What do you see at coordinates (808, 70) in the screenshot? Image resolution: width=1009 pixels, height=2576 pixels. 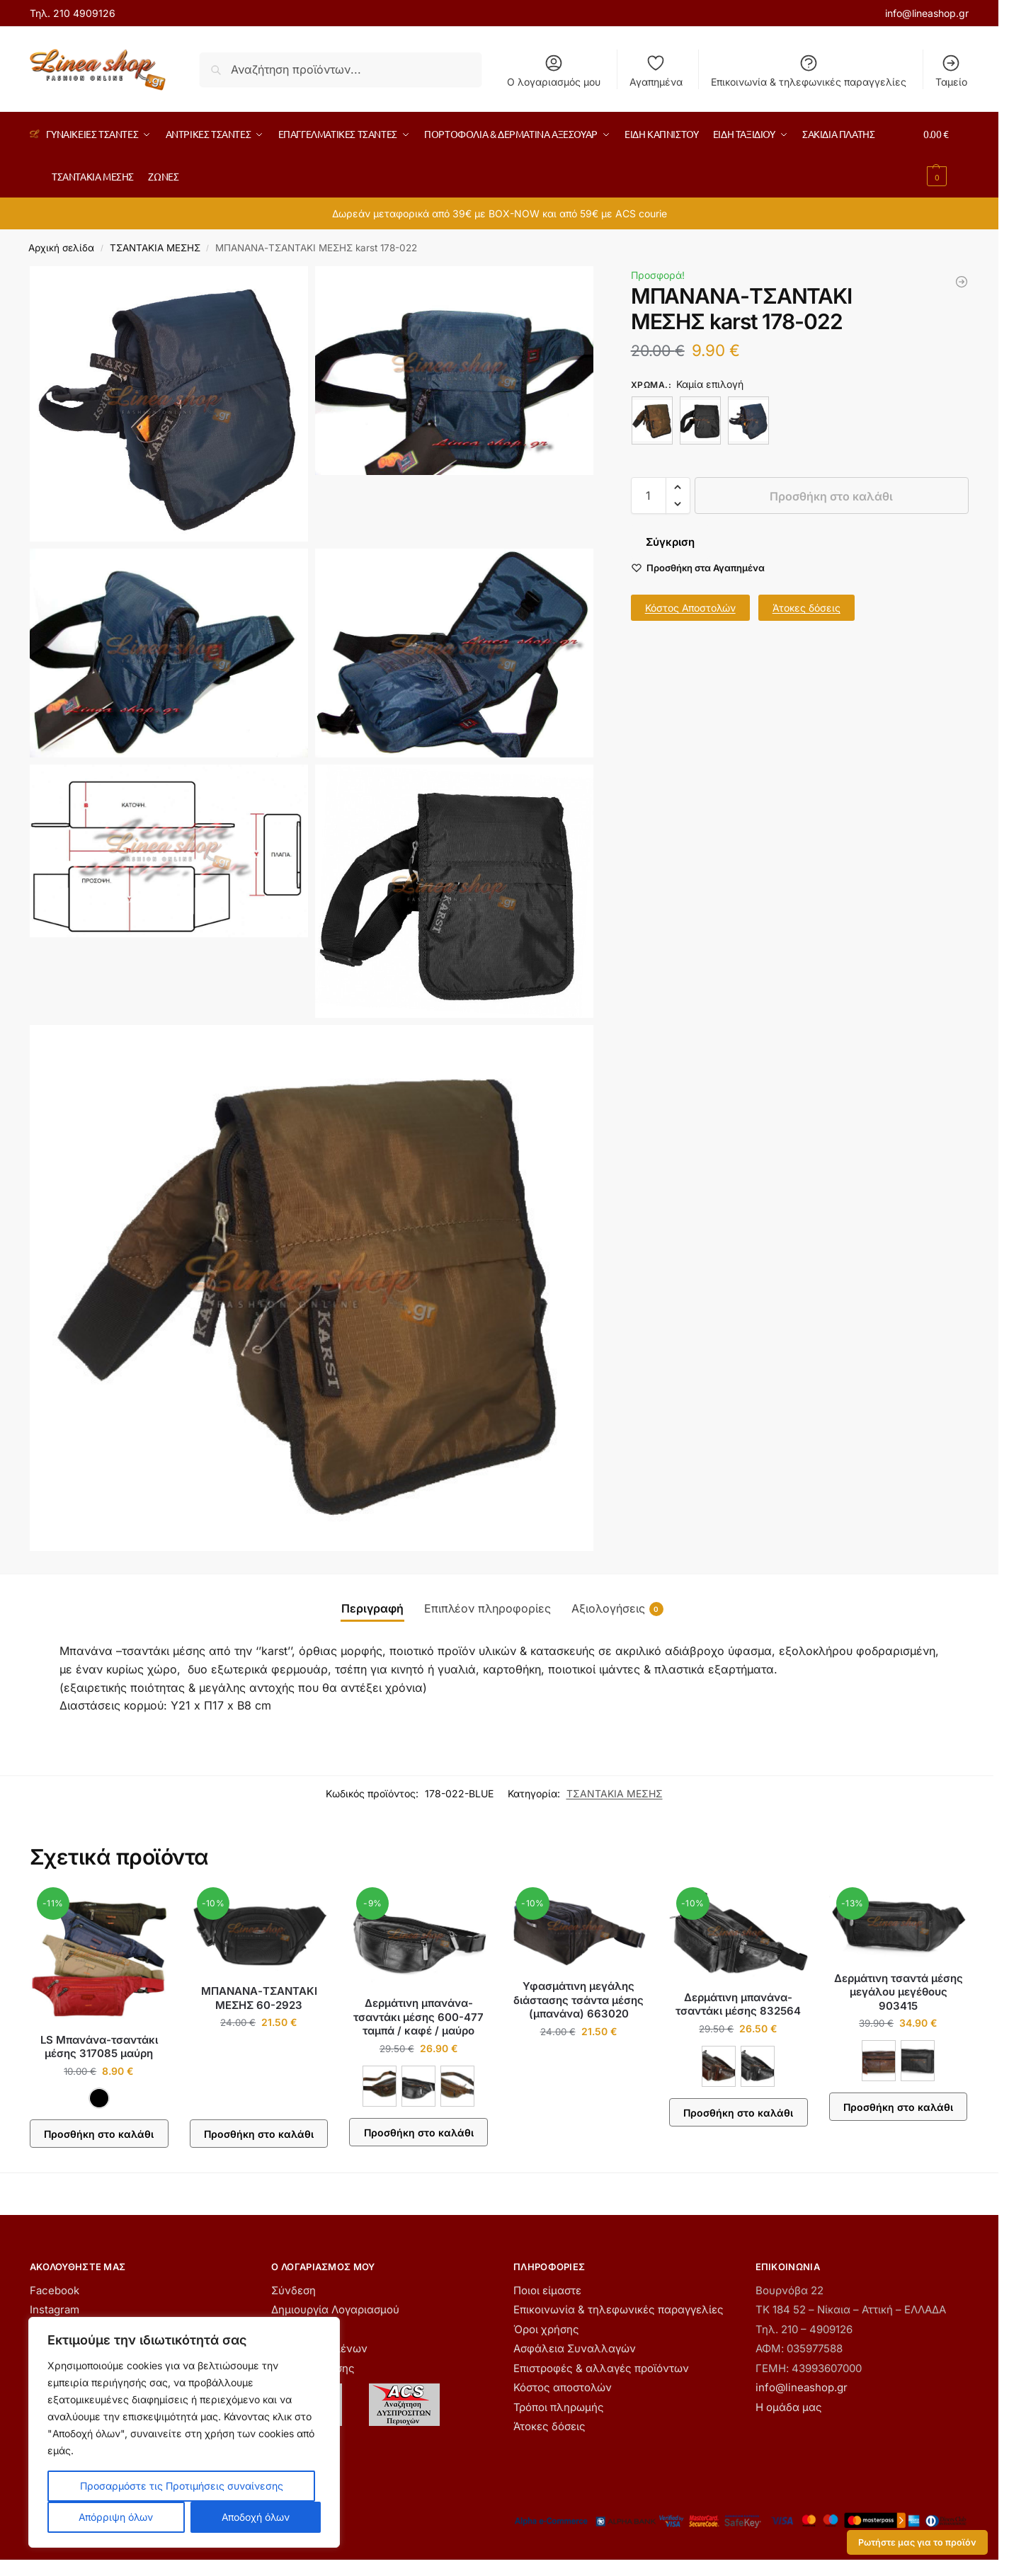 I see `Επικοινωνία & τηλεφωνικές παραγγελίες` at bounding box center [808, 70].